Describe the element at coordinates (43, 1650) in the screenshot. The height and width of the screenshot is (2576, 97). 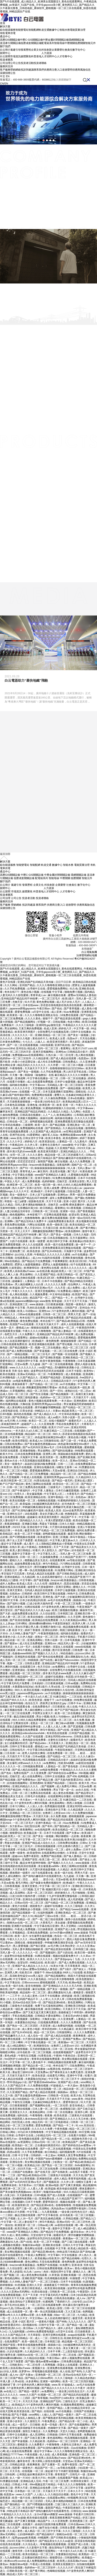
I see `男男上床视频` at that location.